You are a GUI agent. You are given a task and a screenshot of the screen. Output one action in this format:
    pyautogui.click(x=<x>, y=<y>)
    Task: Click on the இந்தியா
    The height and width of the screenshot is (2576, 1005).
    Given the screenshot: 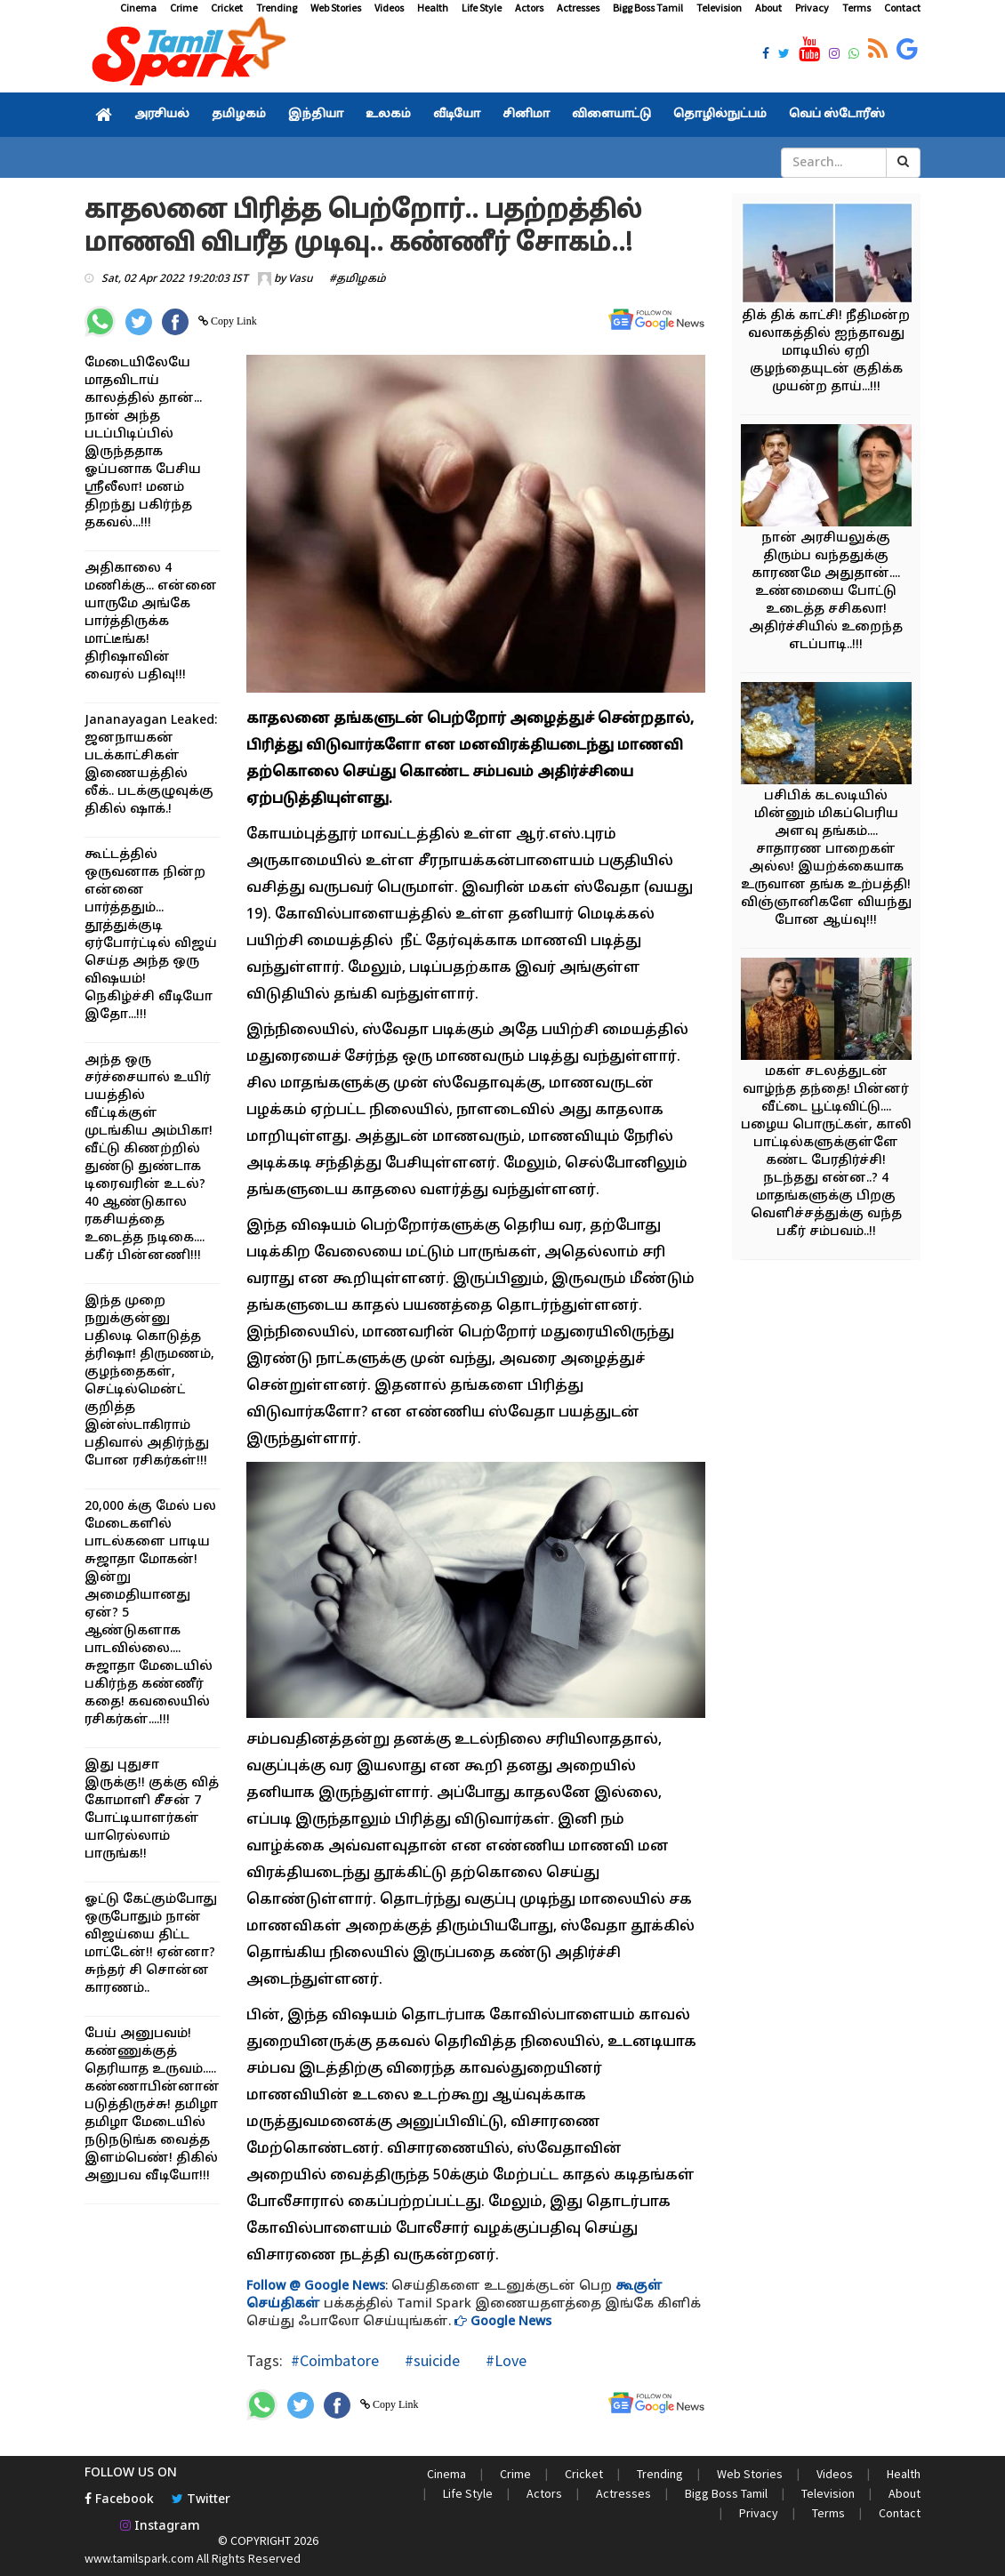 What is the action you would take?
    pyautogui.click(x=315, y=115)
    